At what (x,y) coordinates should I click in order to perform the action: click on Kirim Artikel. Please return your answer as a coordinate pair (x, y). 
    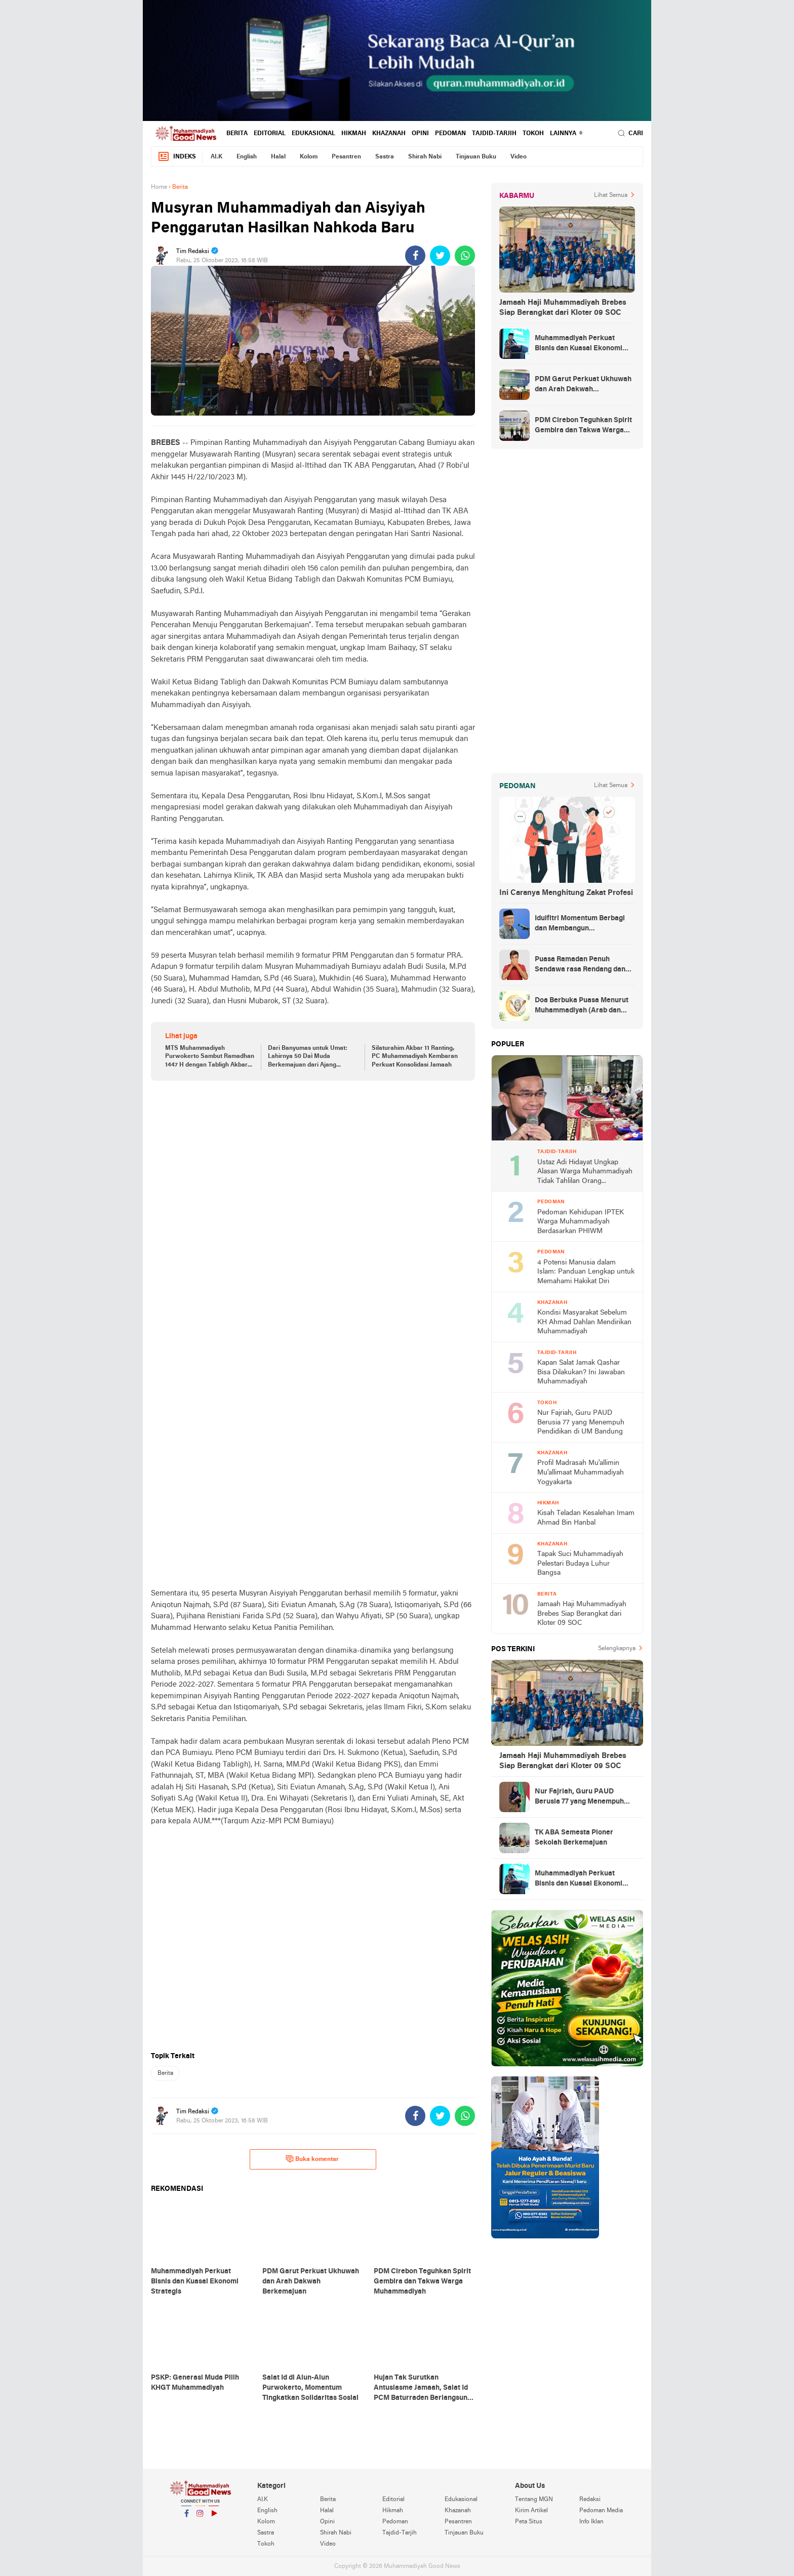
    Looking at the image, I should click on (531, 2511).